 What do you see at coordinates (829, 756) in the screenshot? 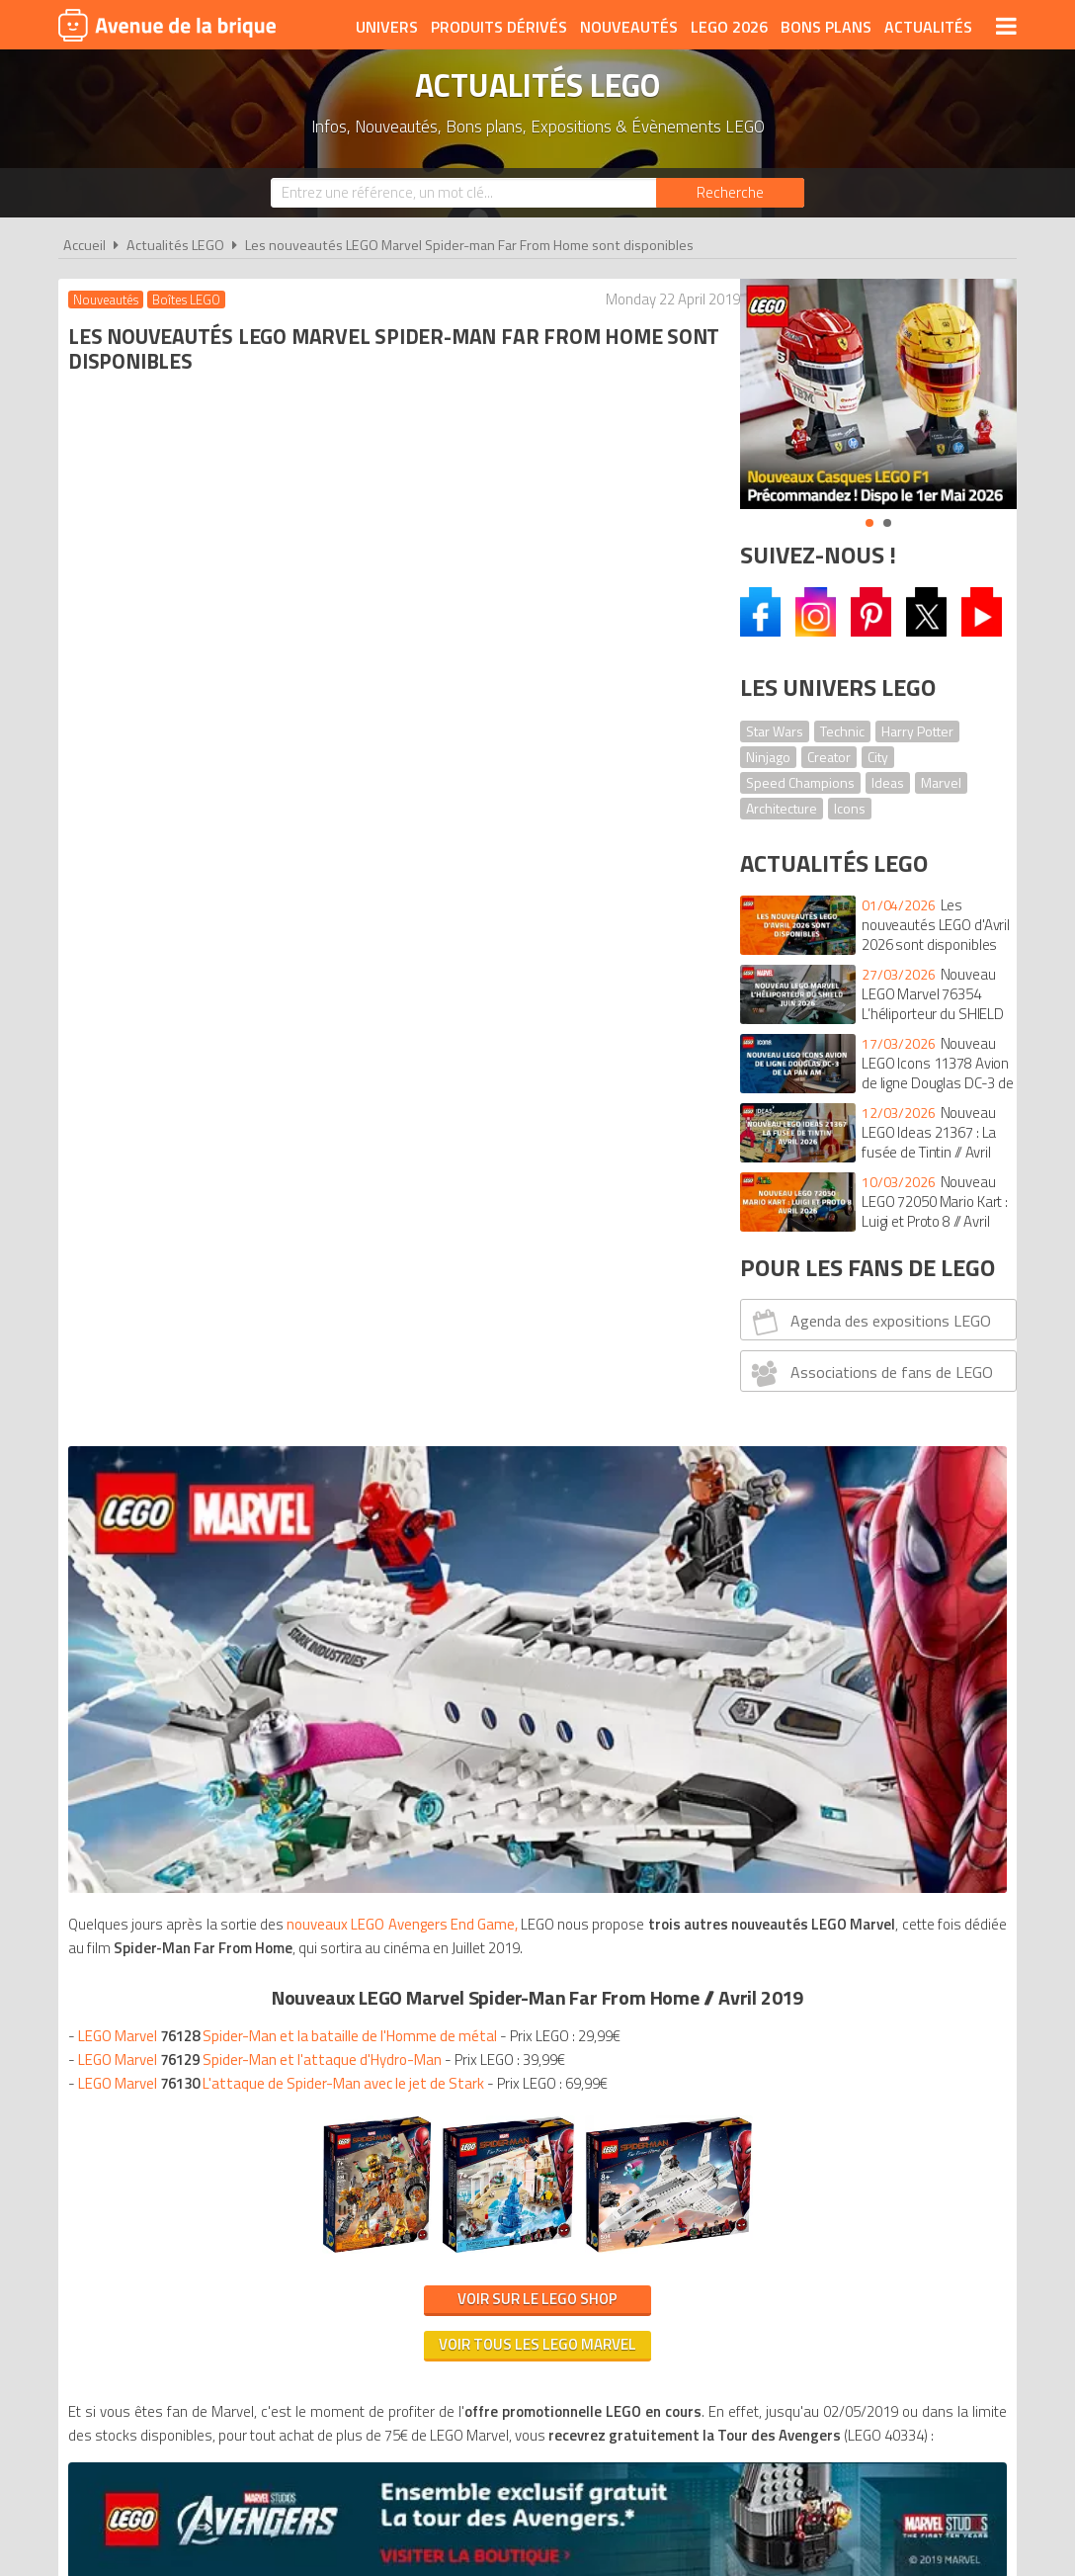
I see `Creator` at bounding box center [829, 756].